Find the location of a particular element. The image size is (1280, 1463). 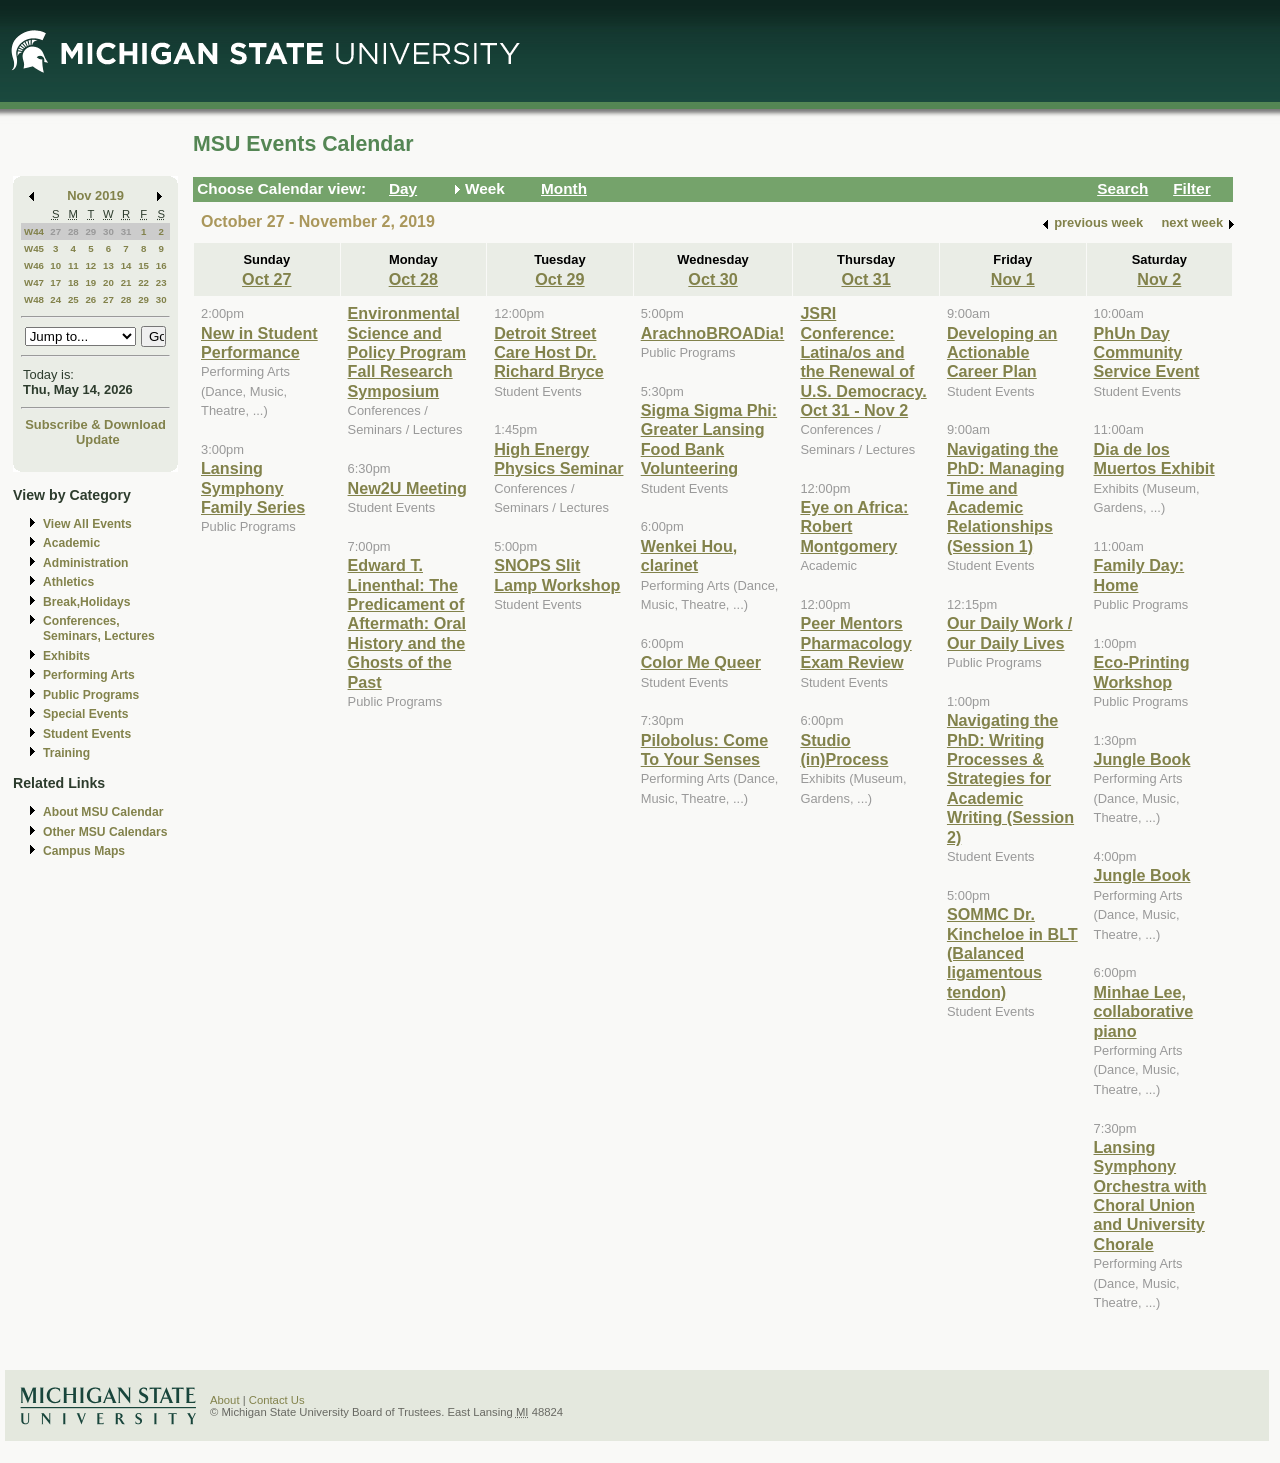

Training is located at coordinates (66, 753).